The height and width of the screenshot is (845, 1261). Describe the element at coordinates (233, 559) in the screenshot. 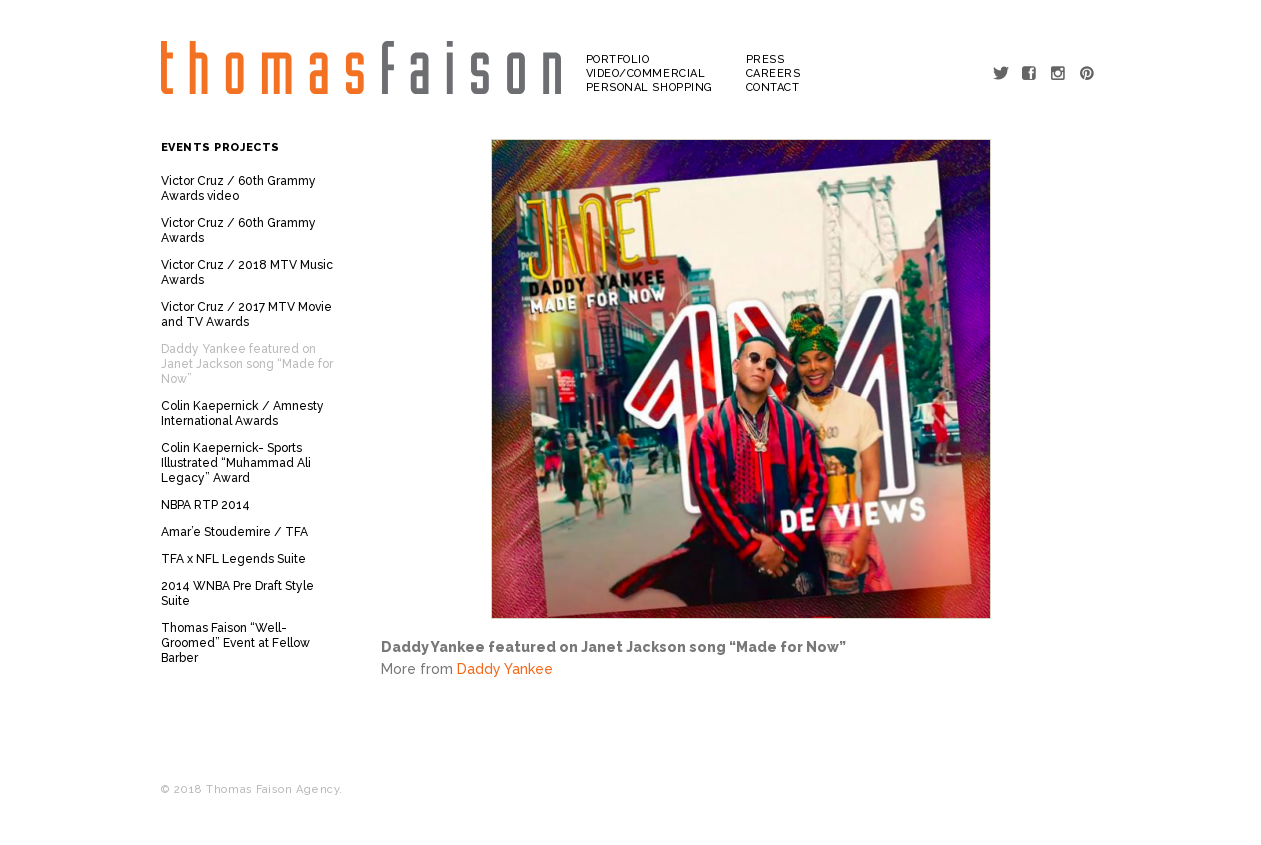

I see `TFA x NFL Legends Suite` at that location.